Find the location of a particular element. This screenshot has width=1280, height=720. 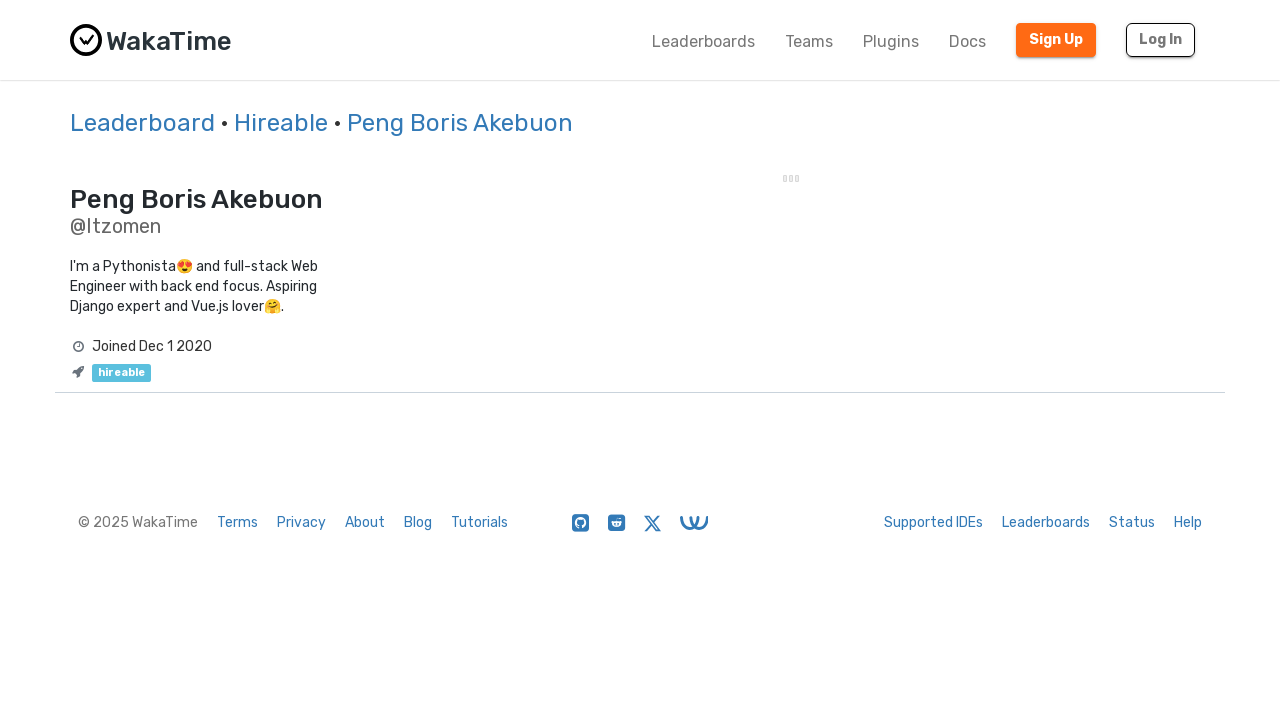

Leaderboards is located at coordinates (703, 41).